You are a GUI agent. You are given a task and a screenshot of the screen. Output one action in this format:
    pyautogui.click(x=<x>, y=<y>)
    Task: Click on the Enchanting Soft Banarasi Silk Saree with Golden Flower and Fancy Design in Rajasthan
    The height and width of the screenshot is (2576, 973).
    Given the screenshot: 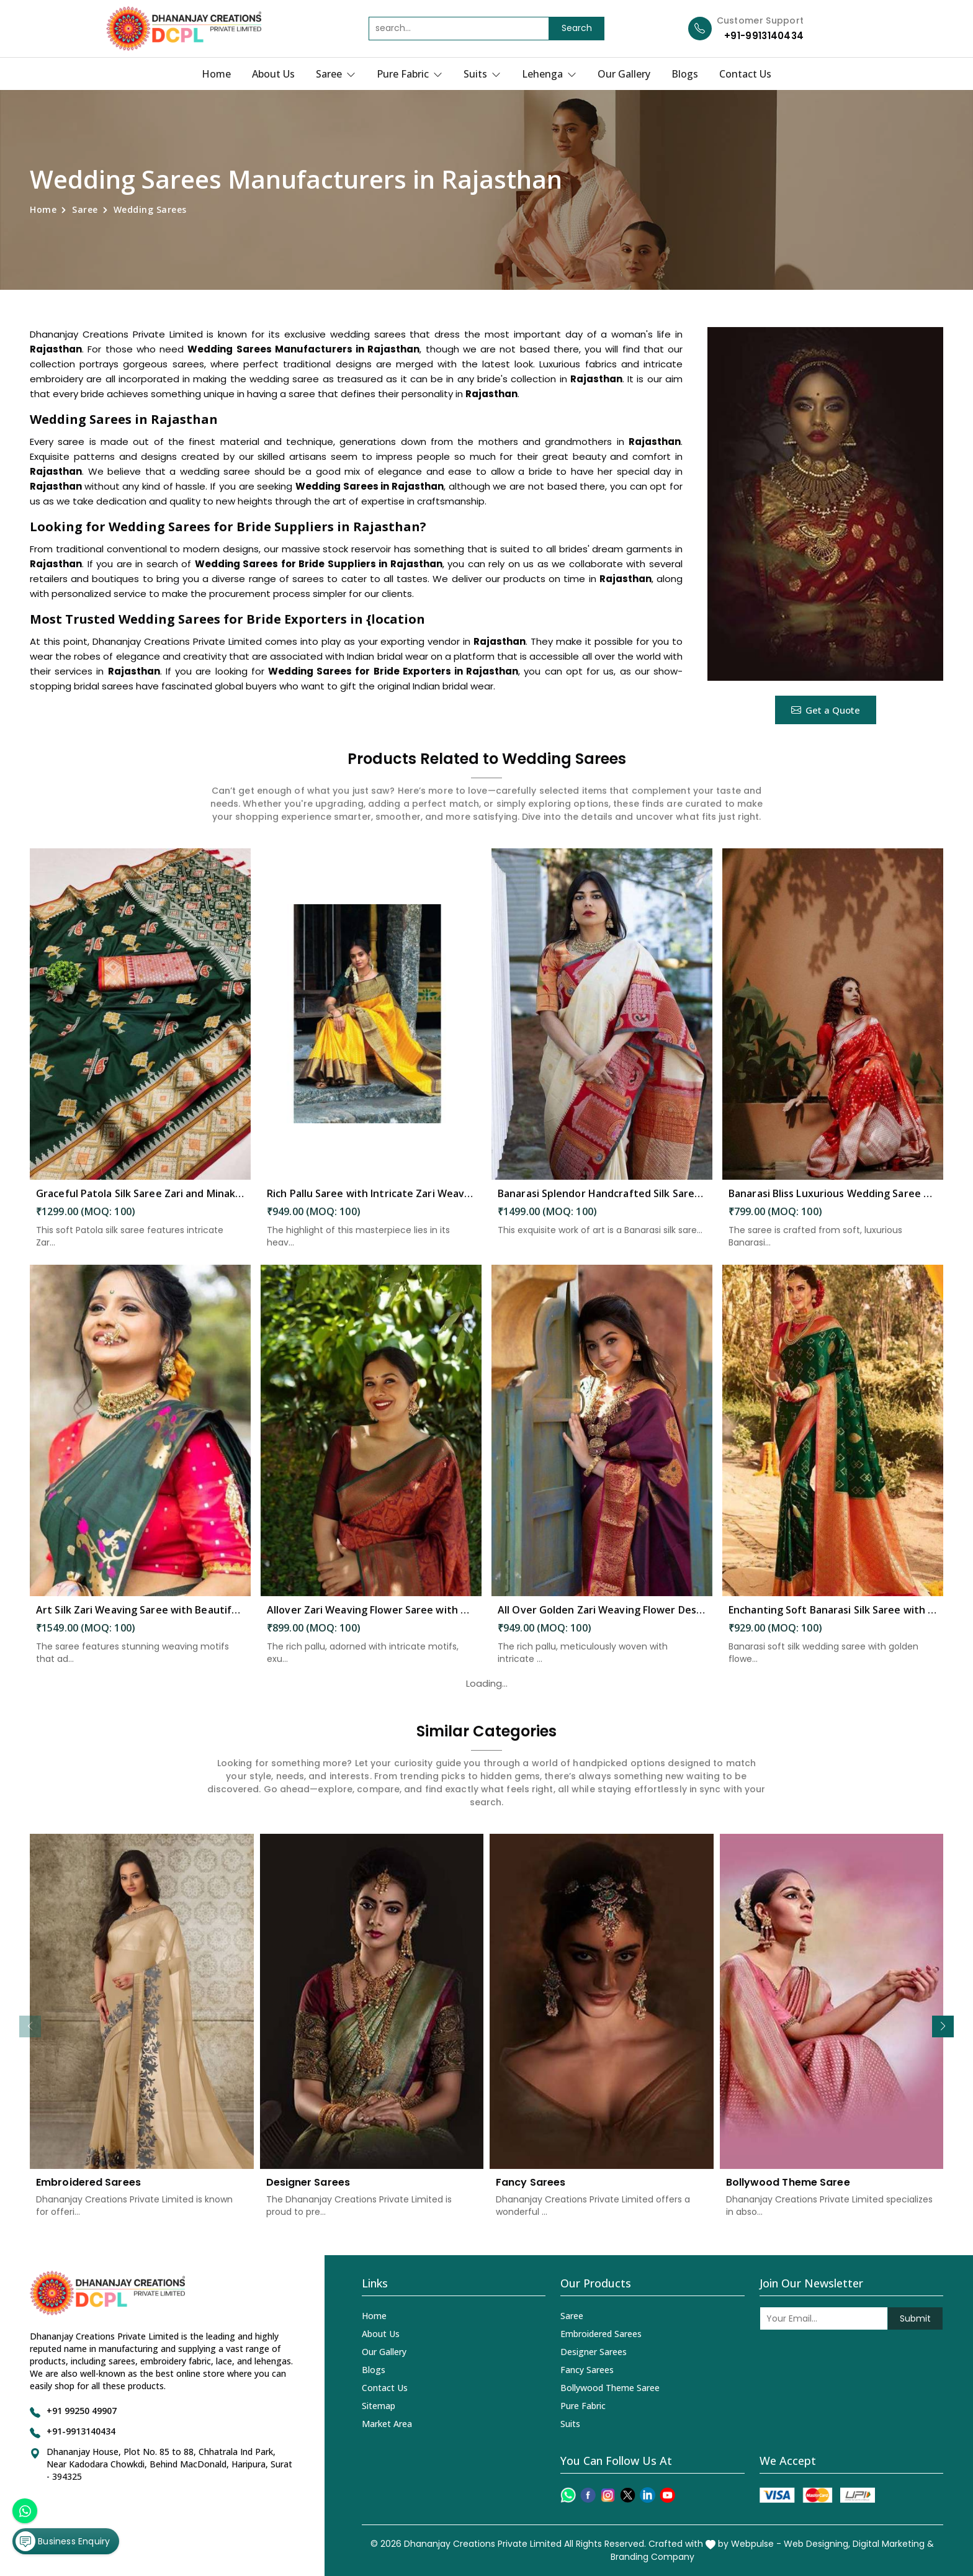 What is the action you would take?
    pyautogui.click(x=833, y=1620)
    